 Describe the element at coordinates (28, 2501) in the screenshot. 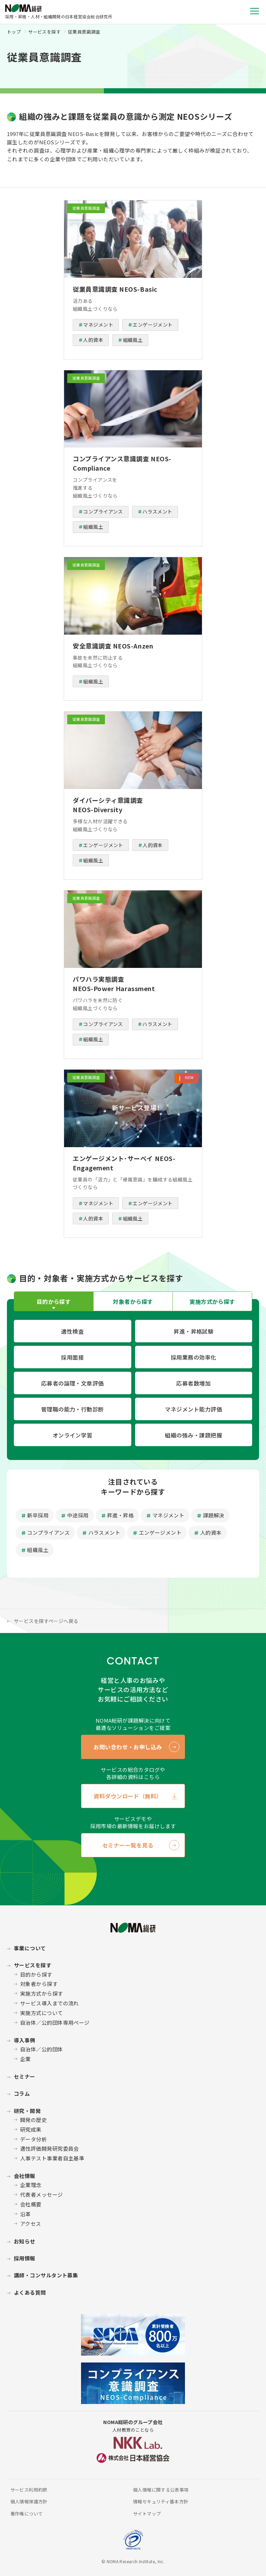

I see `個人情報保護方針` at that location.